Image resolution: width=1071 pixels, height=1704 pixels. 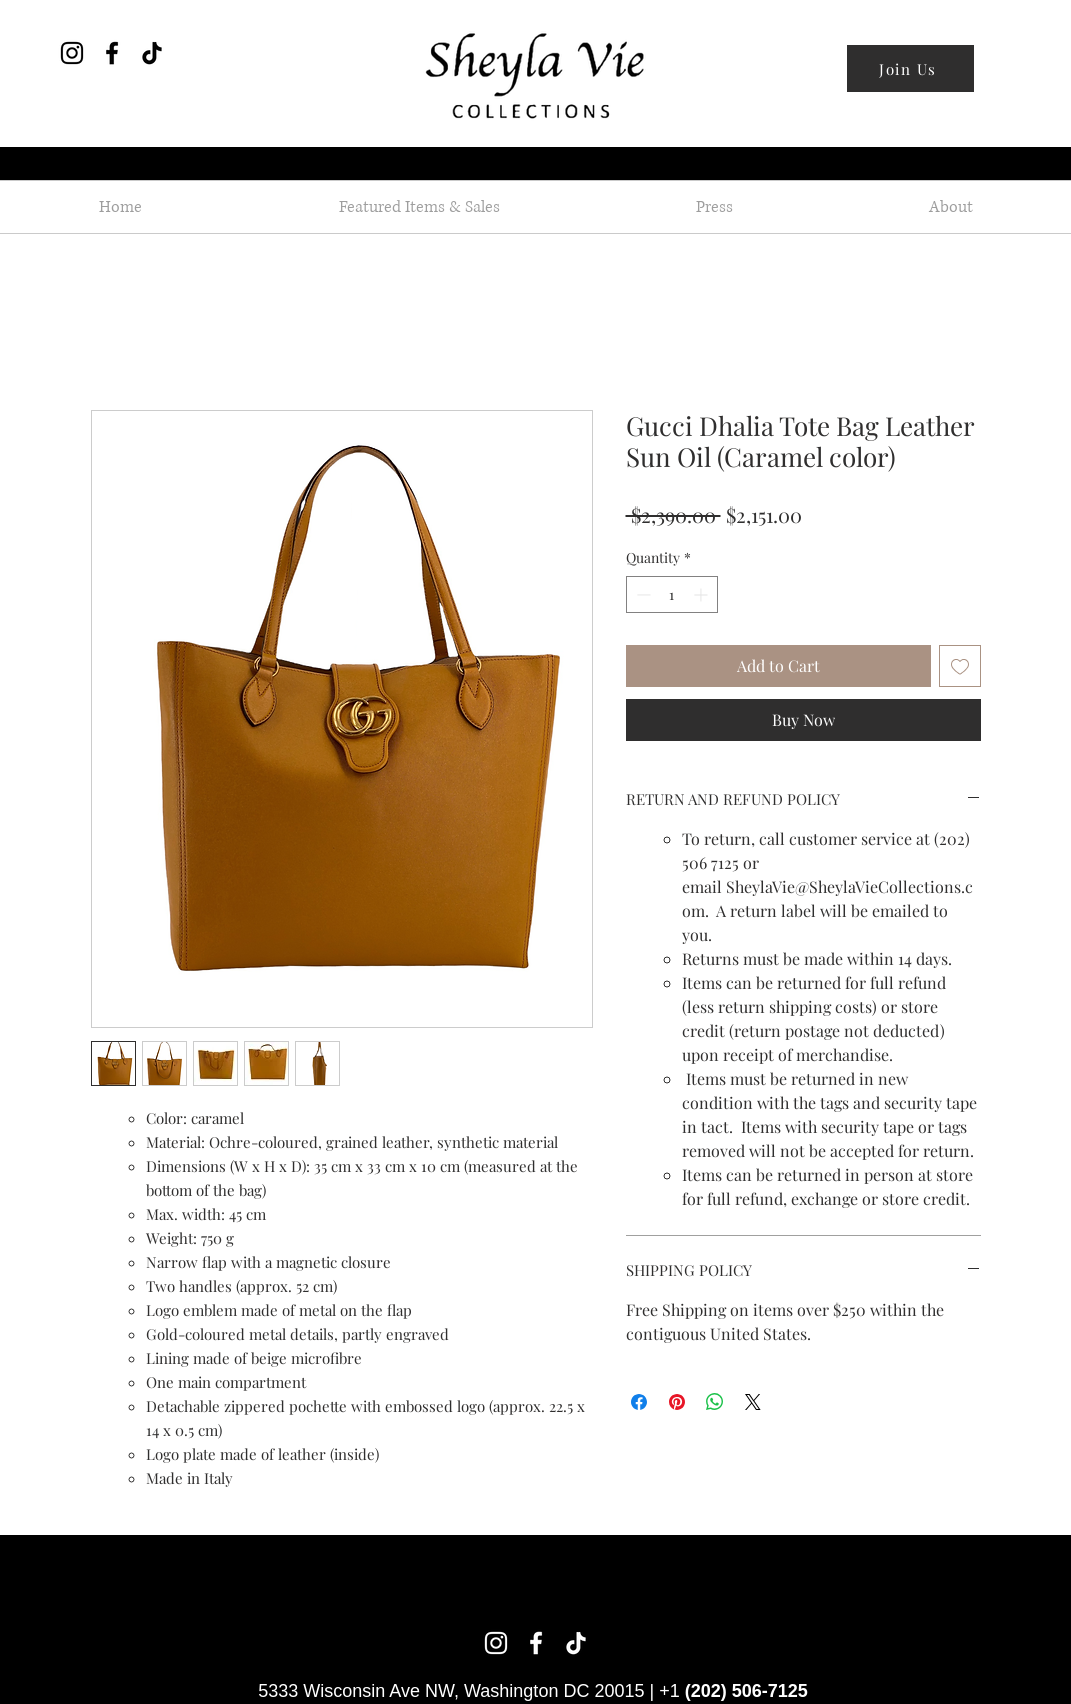 What do you see at coordinates (641, 594) in the screenshot?
I see `[Decrement]` at bounding box center [641, 594].